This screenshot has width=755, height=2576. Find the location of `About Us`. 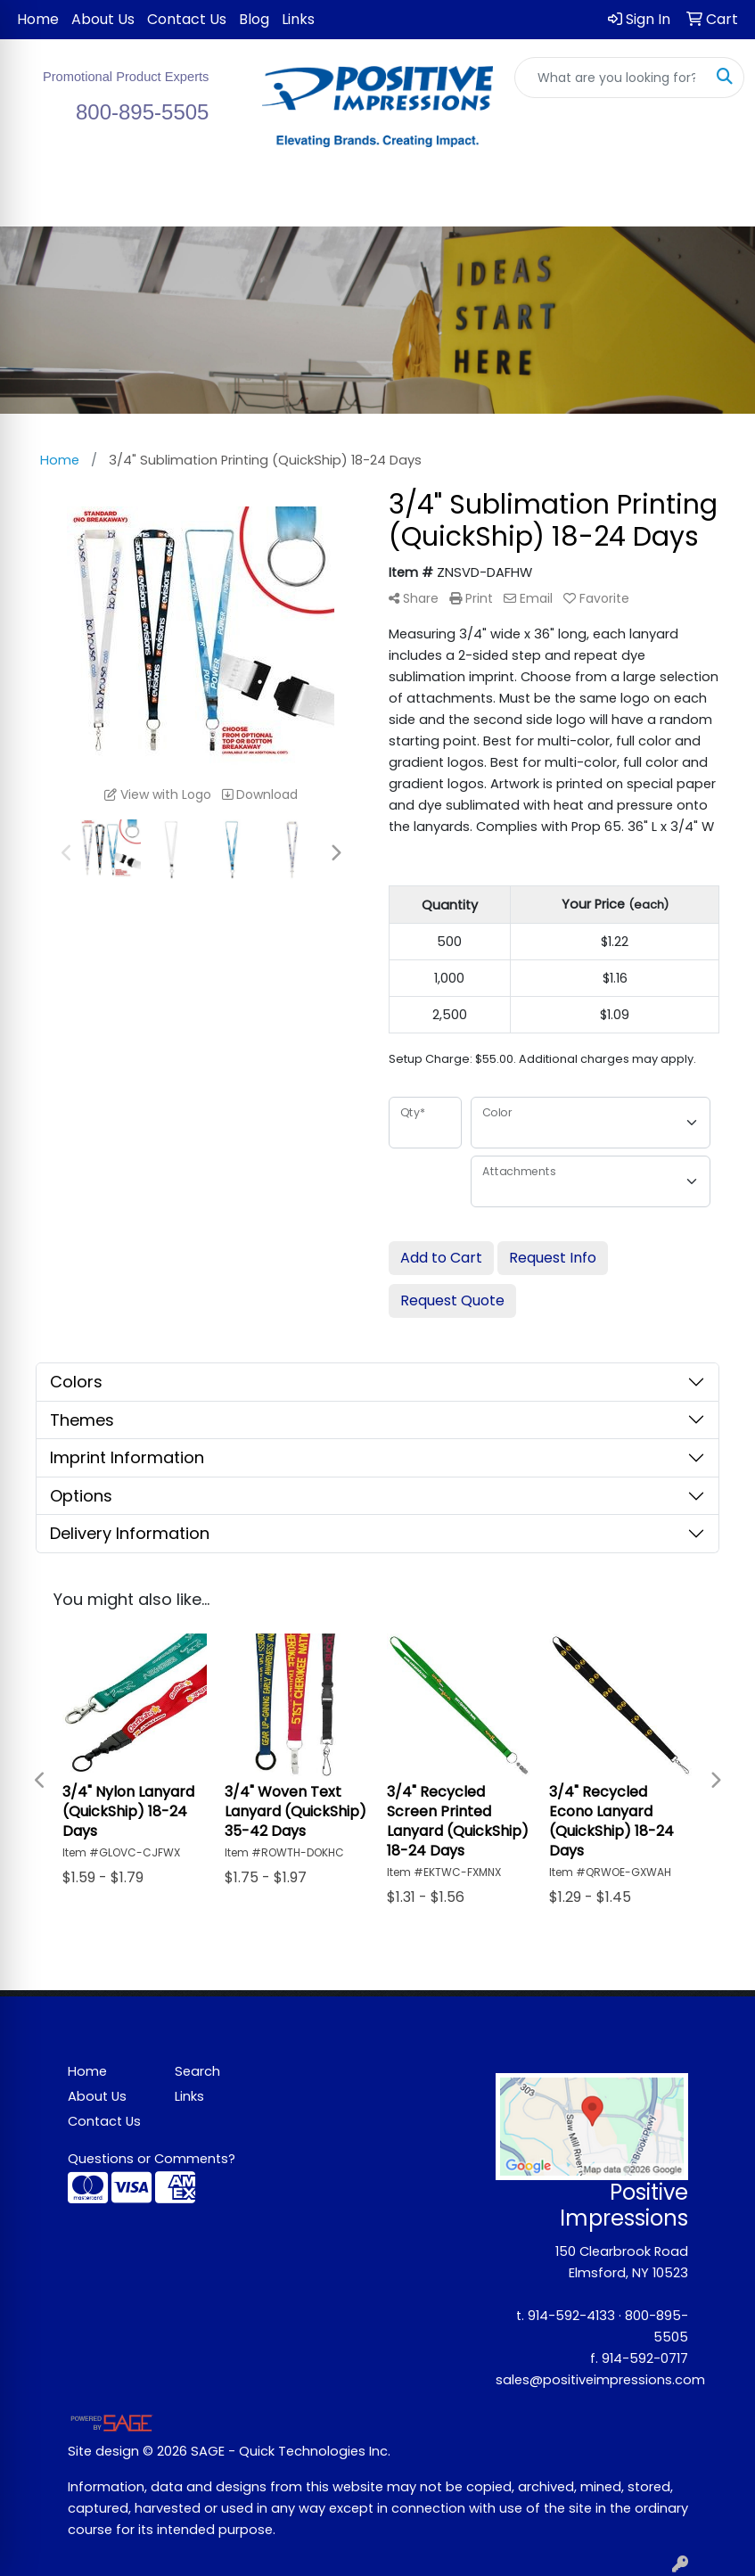

About Us is located at coordinates (103, 19).